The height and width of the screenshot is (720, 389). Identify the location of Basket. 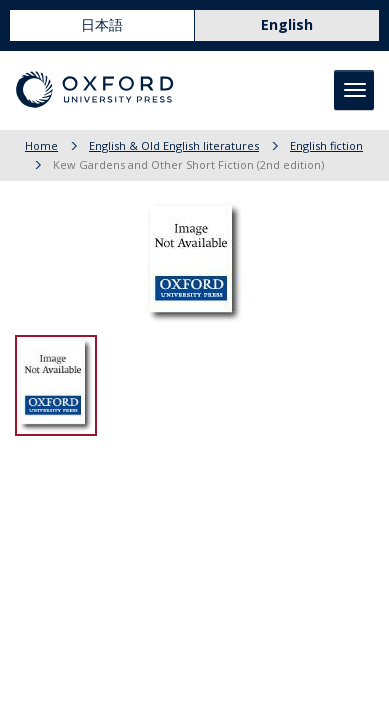
(258, 60).